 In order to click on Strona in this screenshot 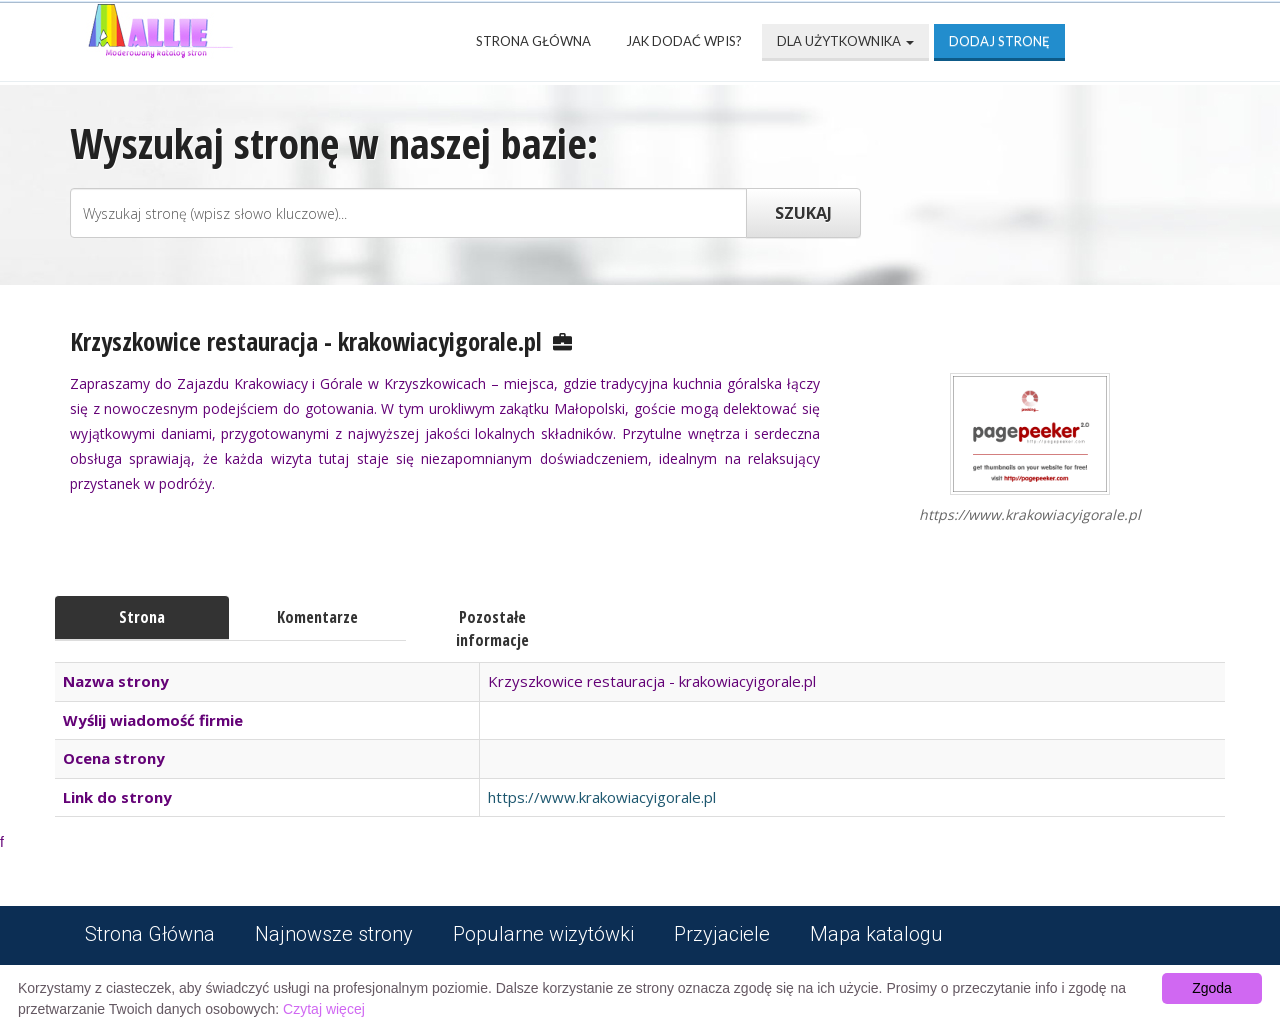, I will do `click(142, 617)`.